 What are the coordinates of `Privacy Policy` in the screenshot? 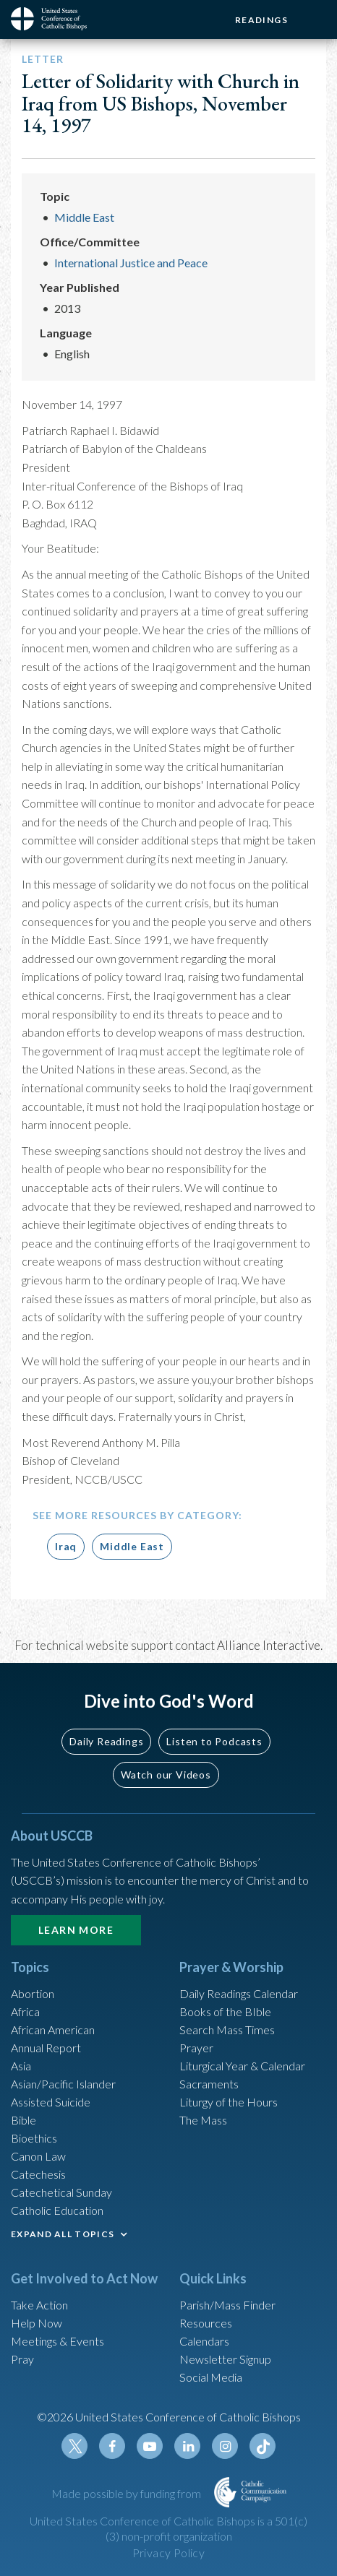 It's located at (168, 2552).